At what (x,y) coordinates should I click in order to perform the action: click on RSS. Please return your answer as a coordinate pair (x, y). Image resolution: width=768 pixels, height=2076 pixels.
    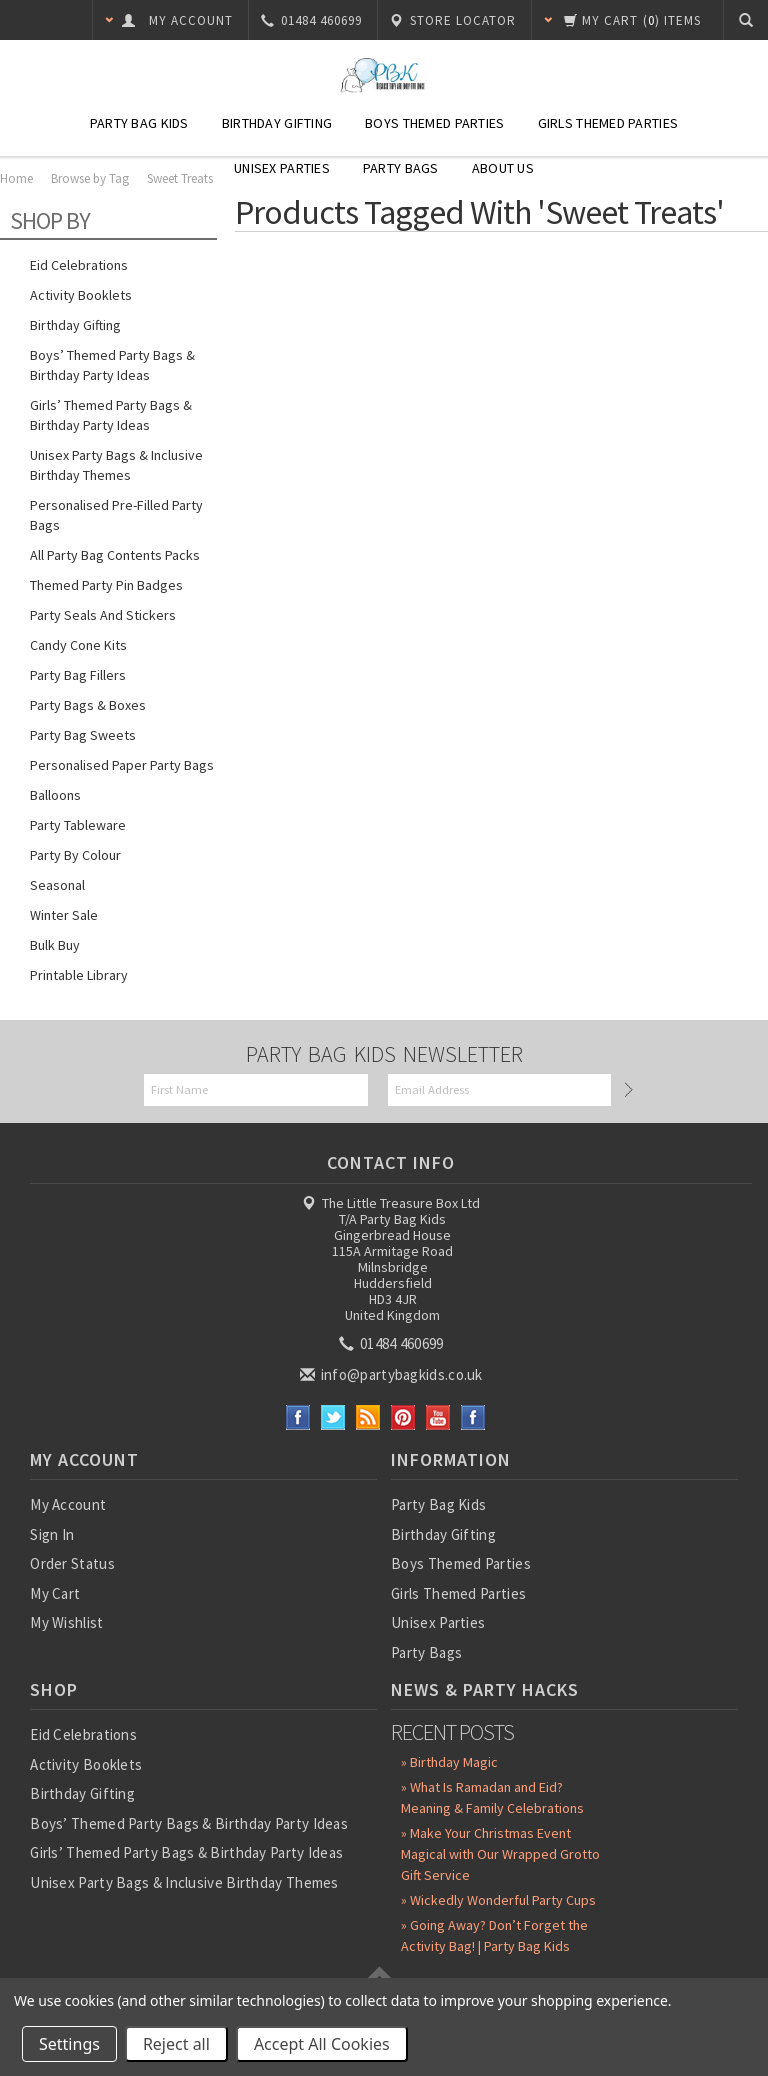
    Looking at the image, I should click on (368, 1417).